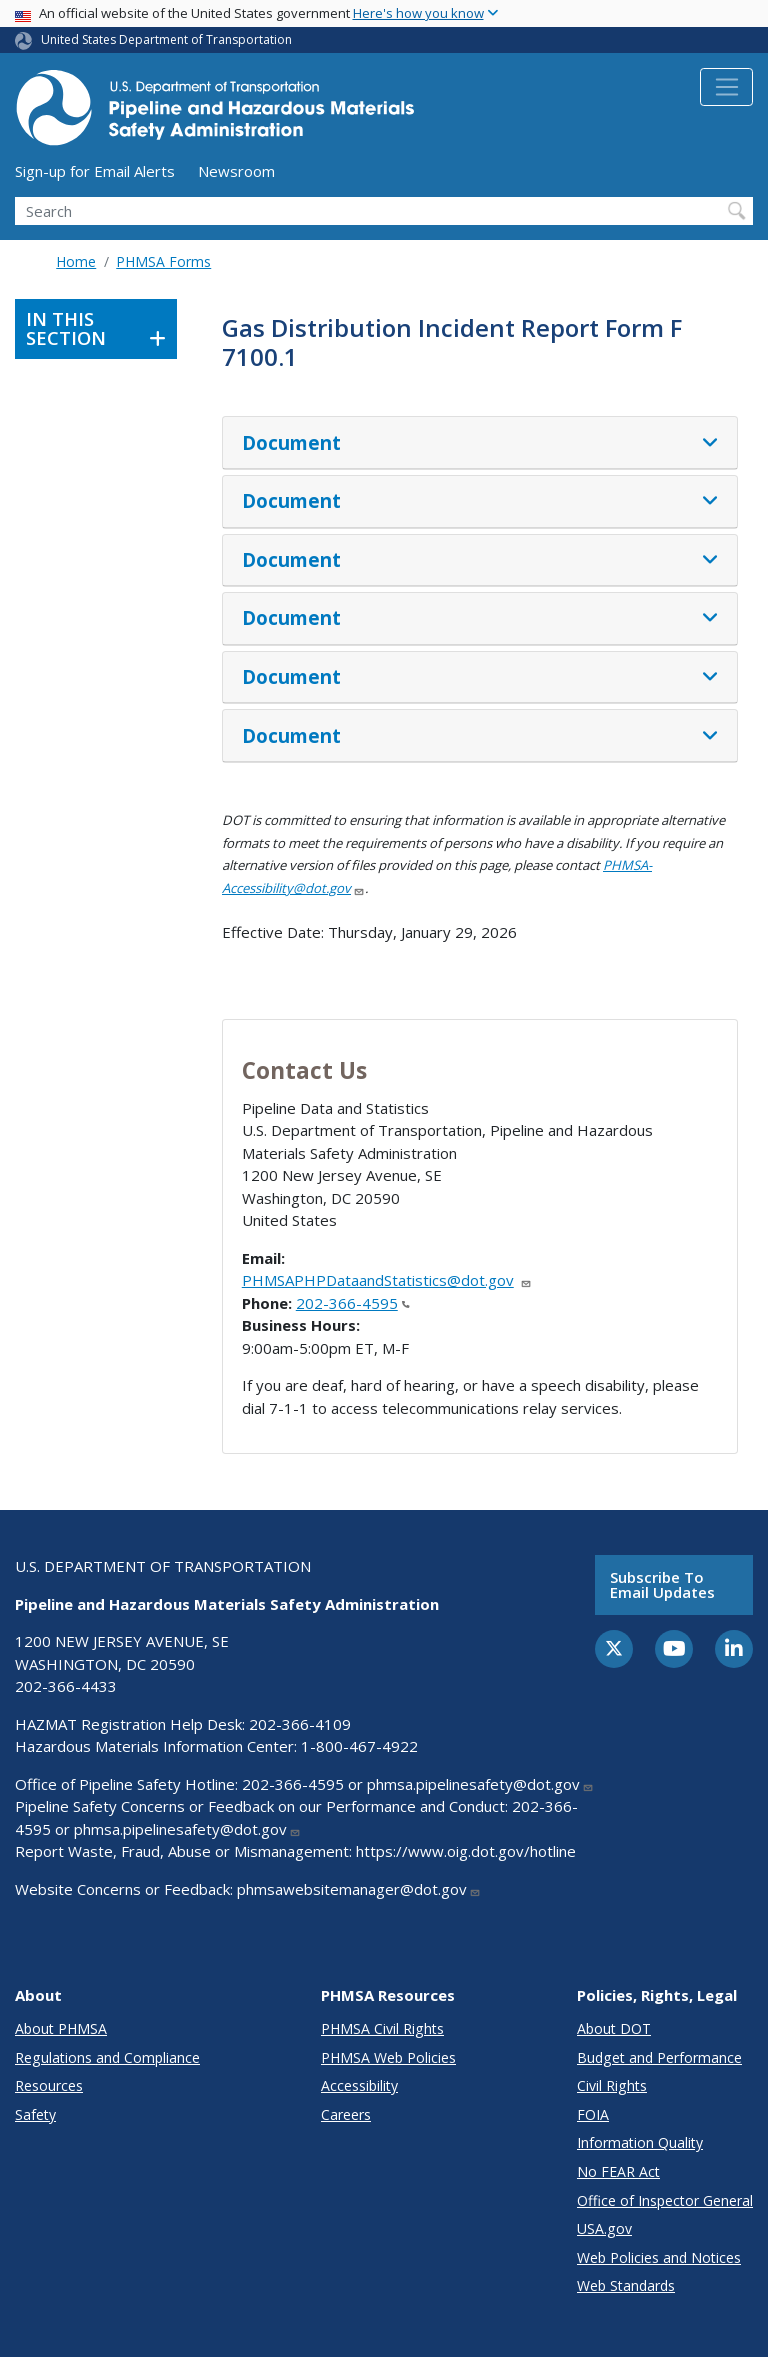 This screenshot has height=2357, width=768. Describe the element at coordinates (346, 2114) in the screenshot. I see `Careers` at that location.